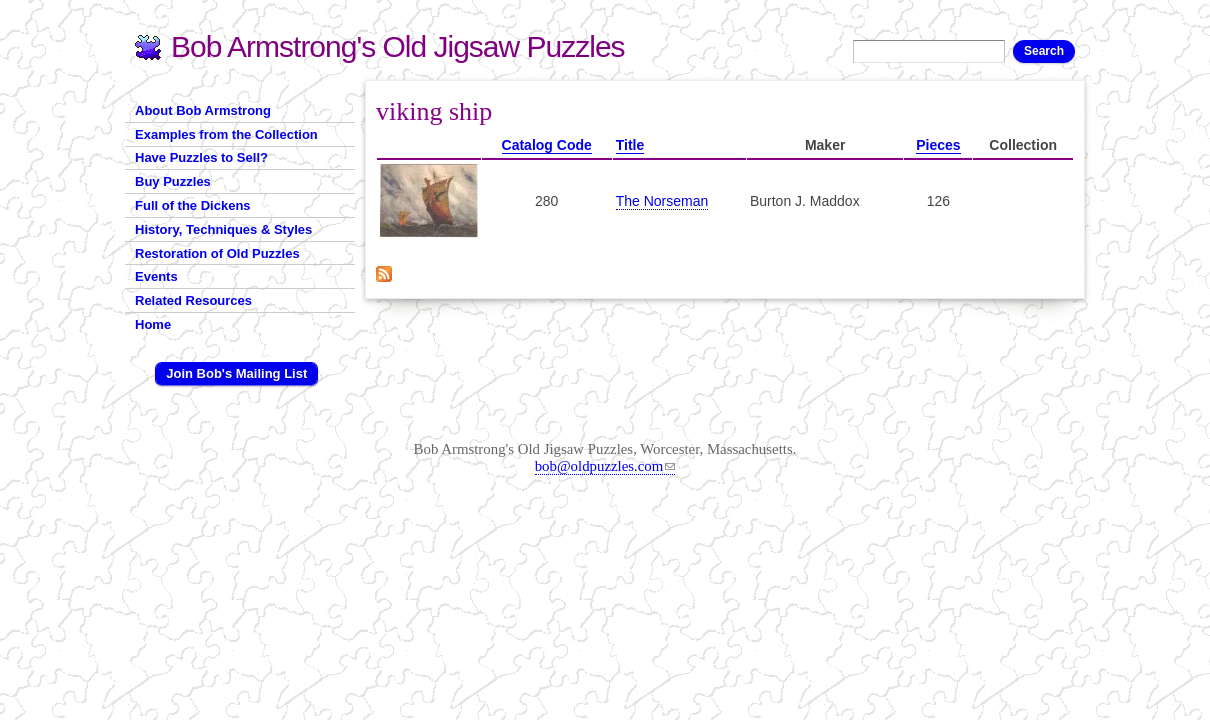 This screenshot has width=1210, height=720. I want to click on Pieces, so click(938, 145).